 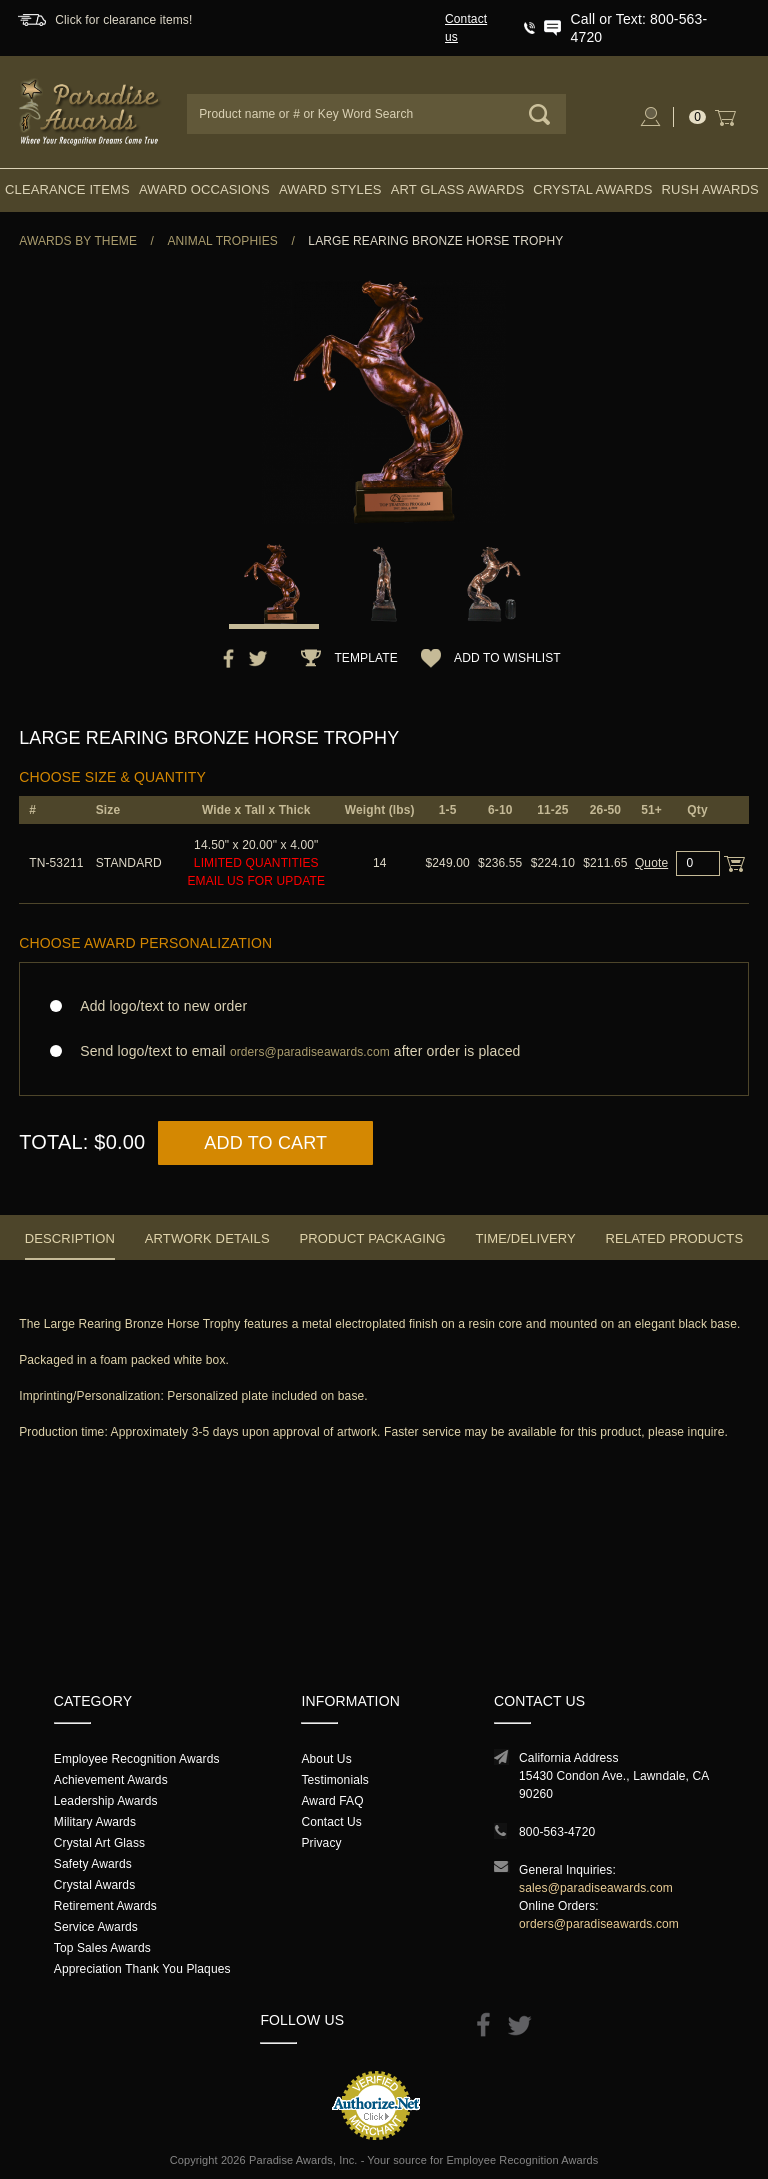 What do you see at coordinates (458, 189) in the screenshot?
I see `Art Glass Awards` at bounding box center [458, 189].